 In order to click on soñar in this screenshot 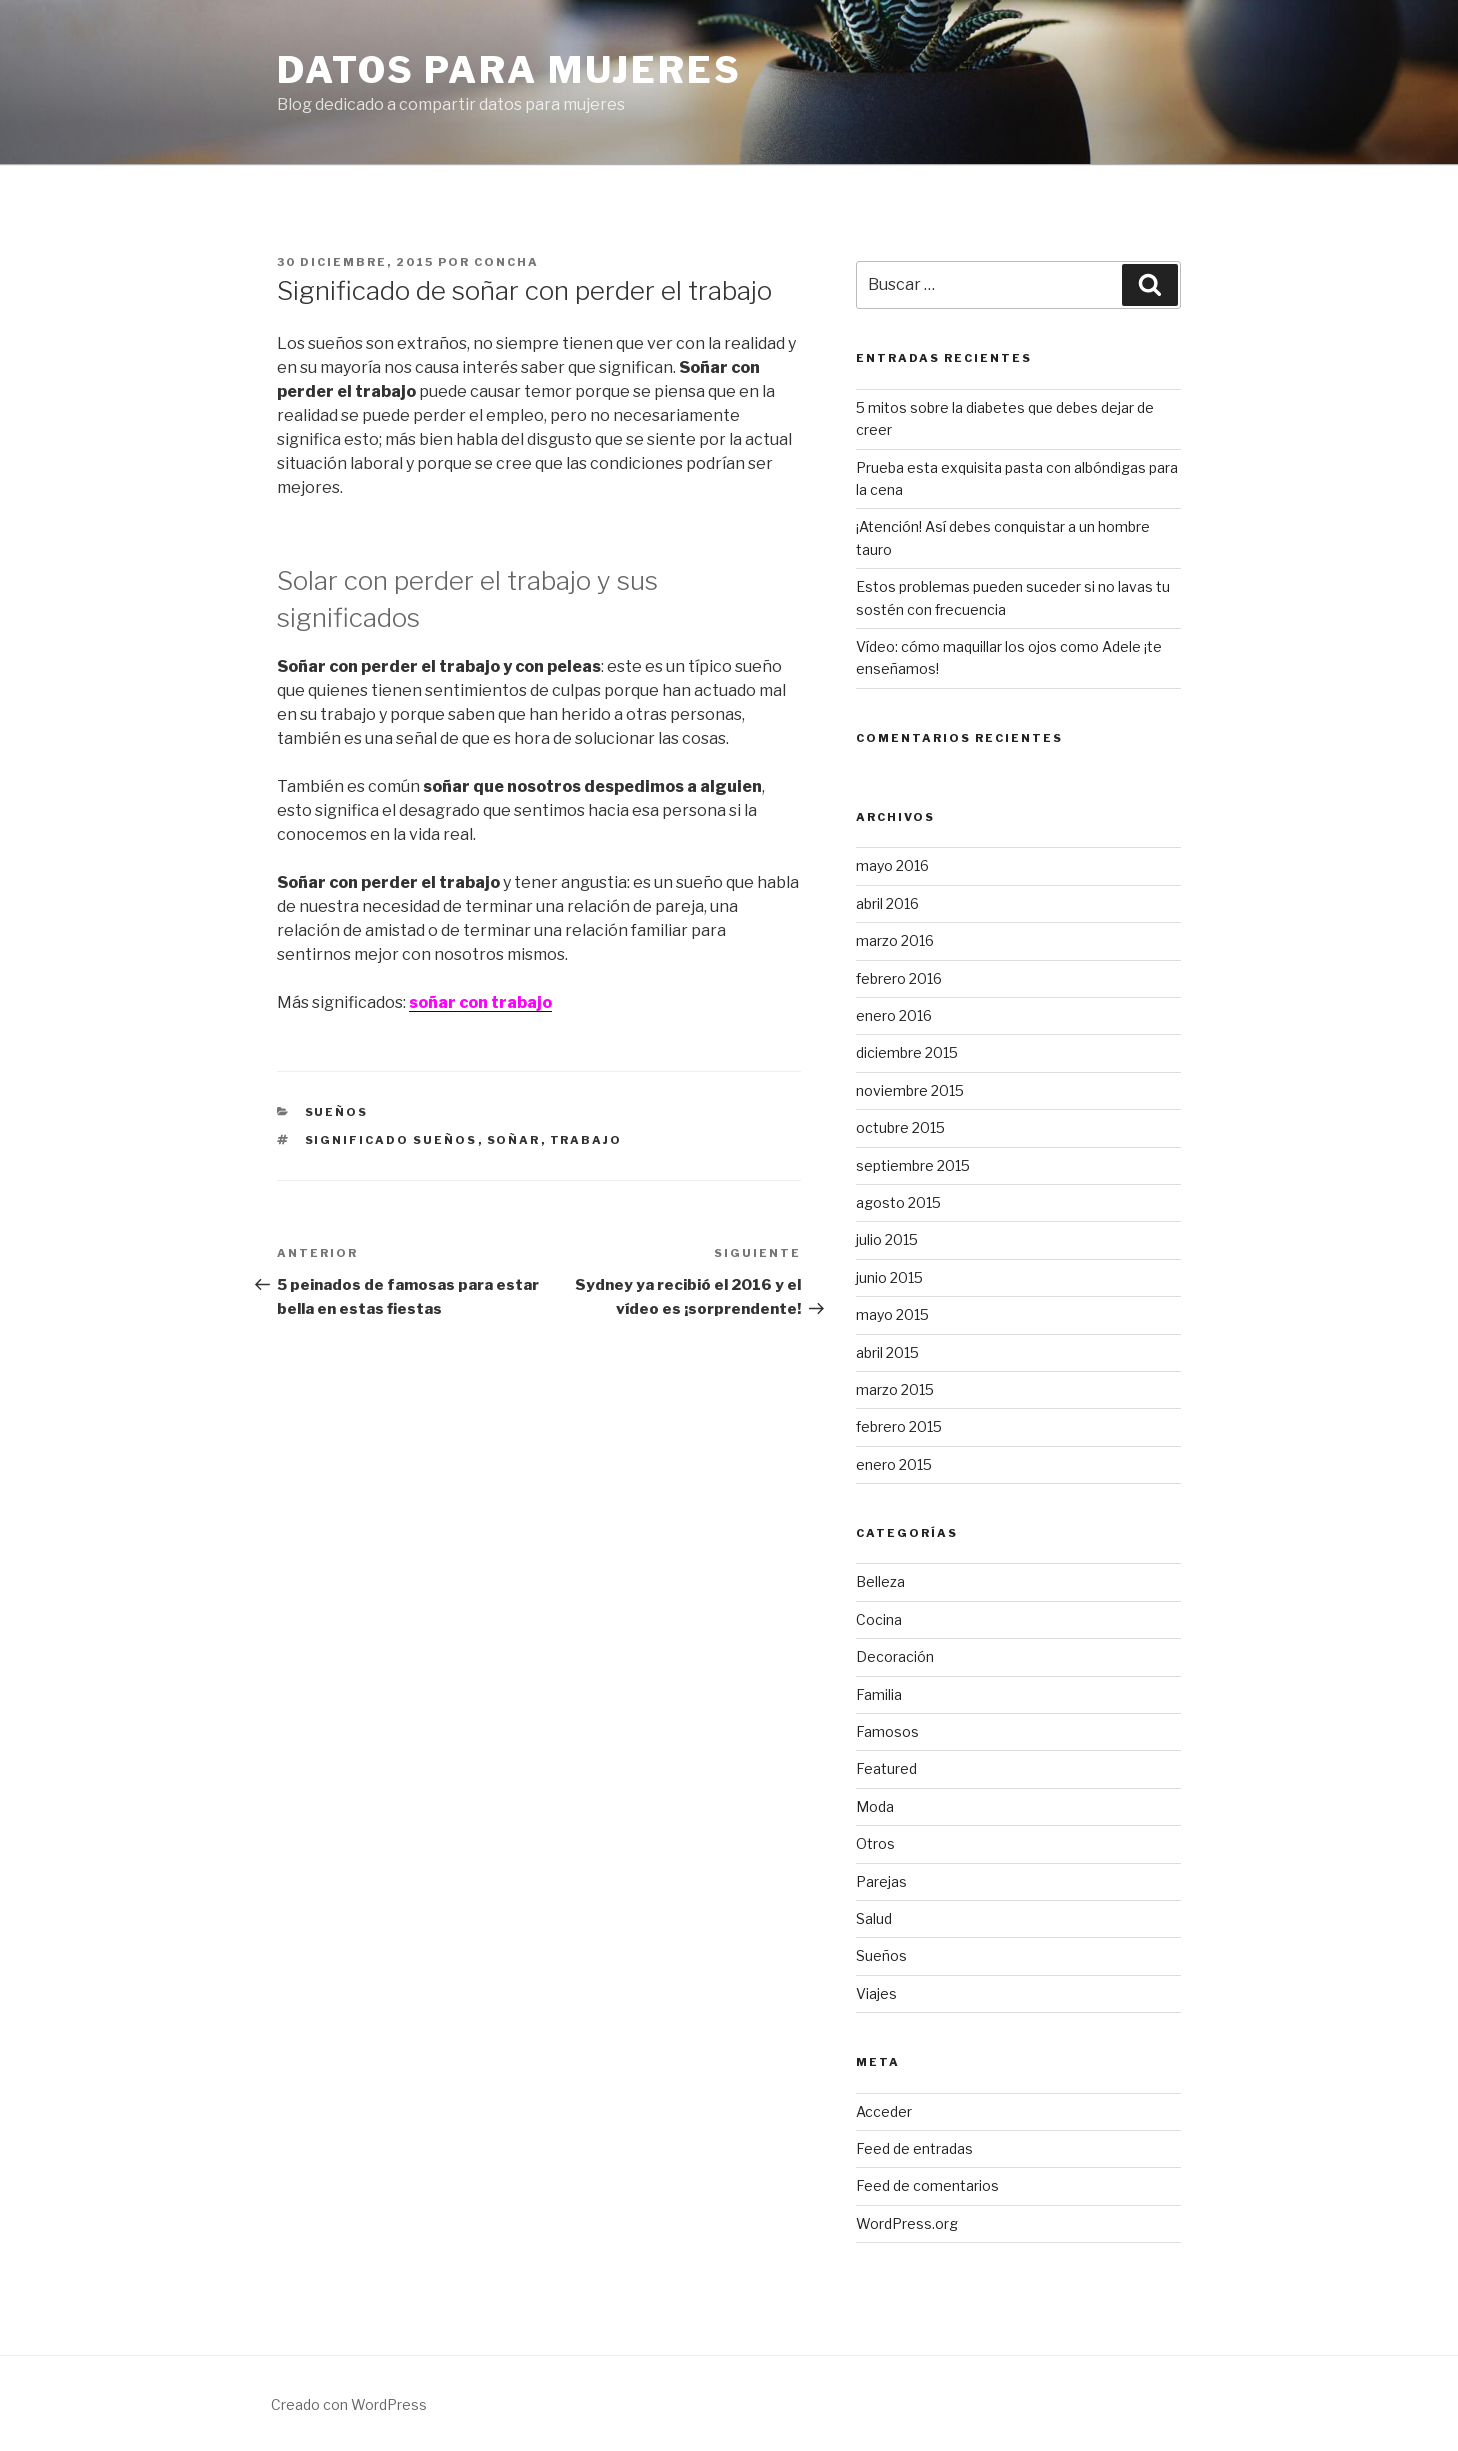, I will do `click(514, 1140)`.